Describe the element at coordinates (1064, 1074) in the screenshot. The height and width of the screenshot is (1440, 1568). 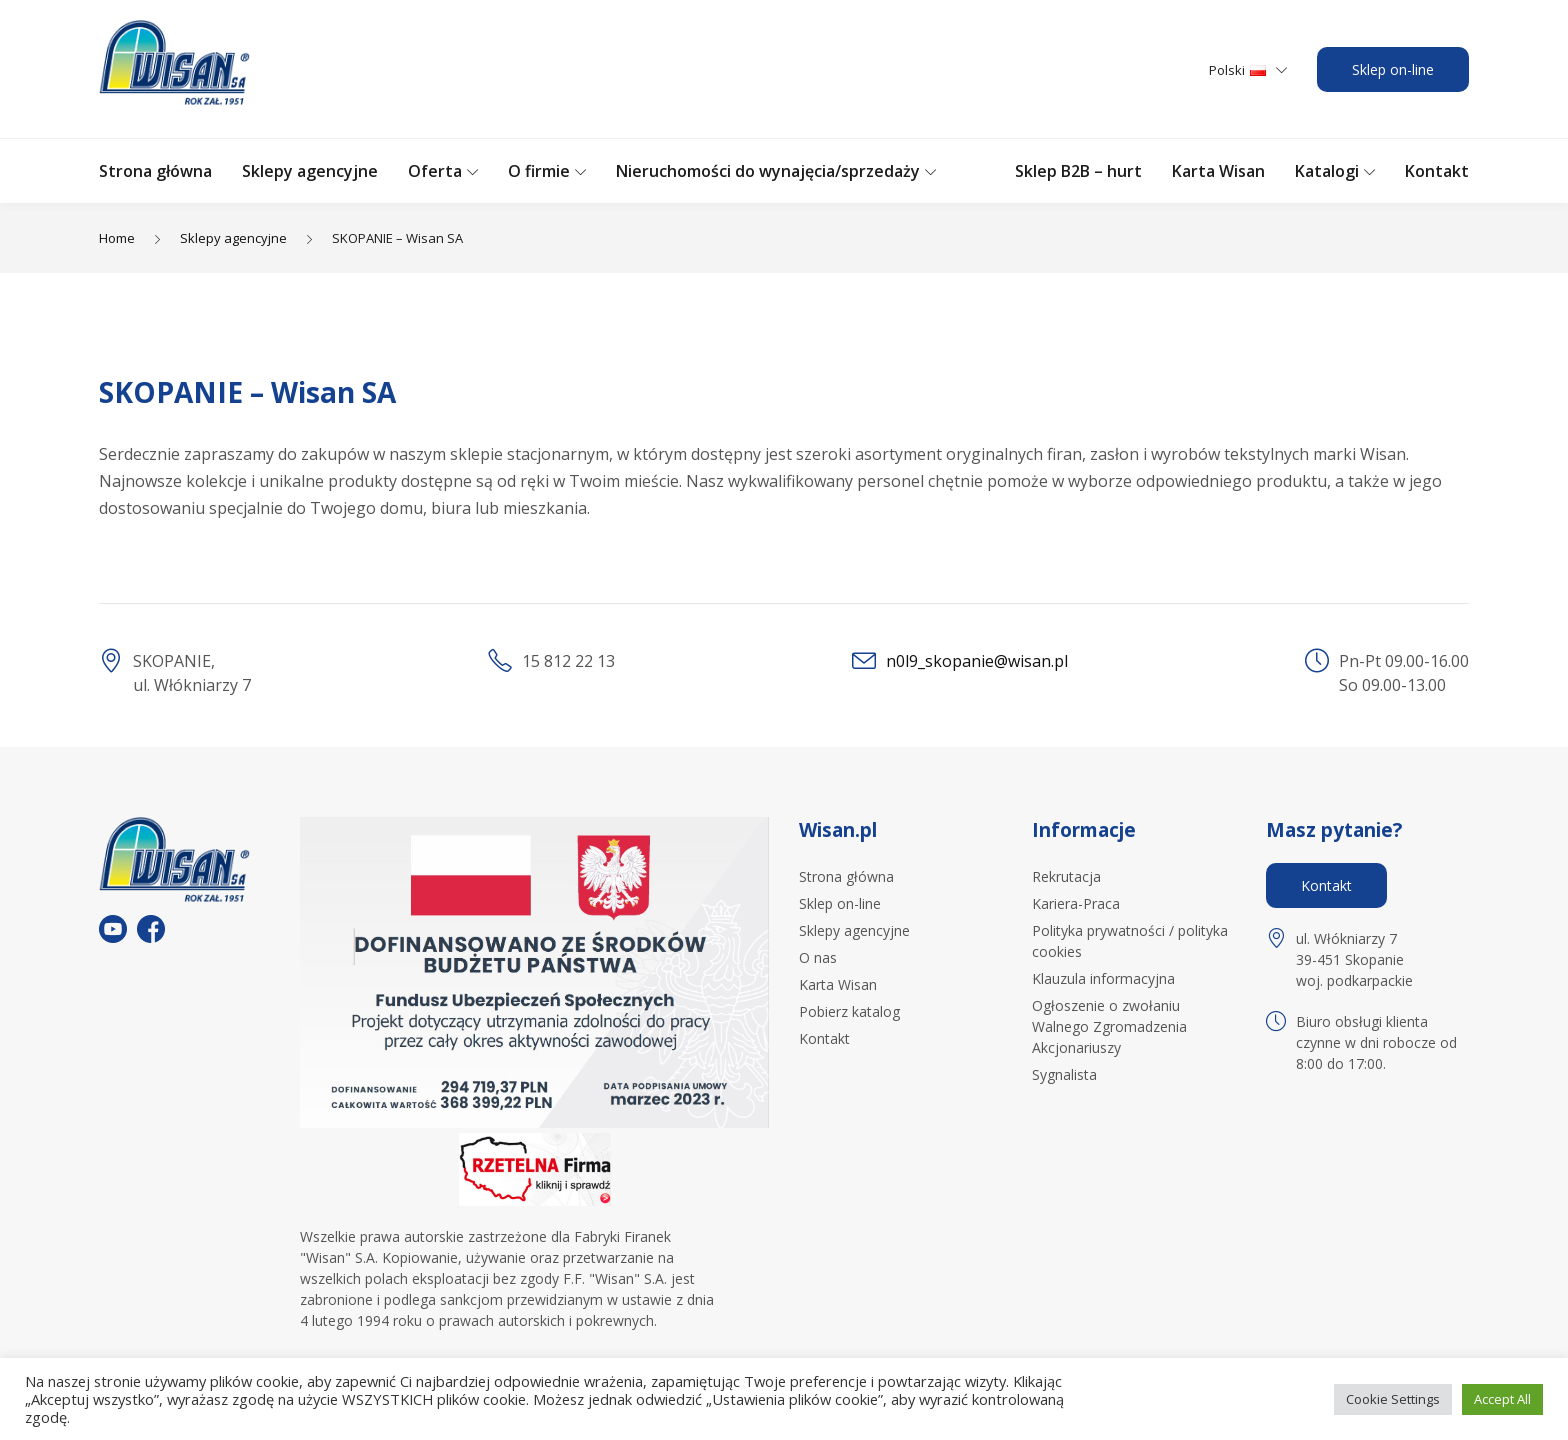
I see `Sygnalista` at that location.